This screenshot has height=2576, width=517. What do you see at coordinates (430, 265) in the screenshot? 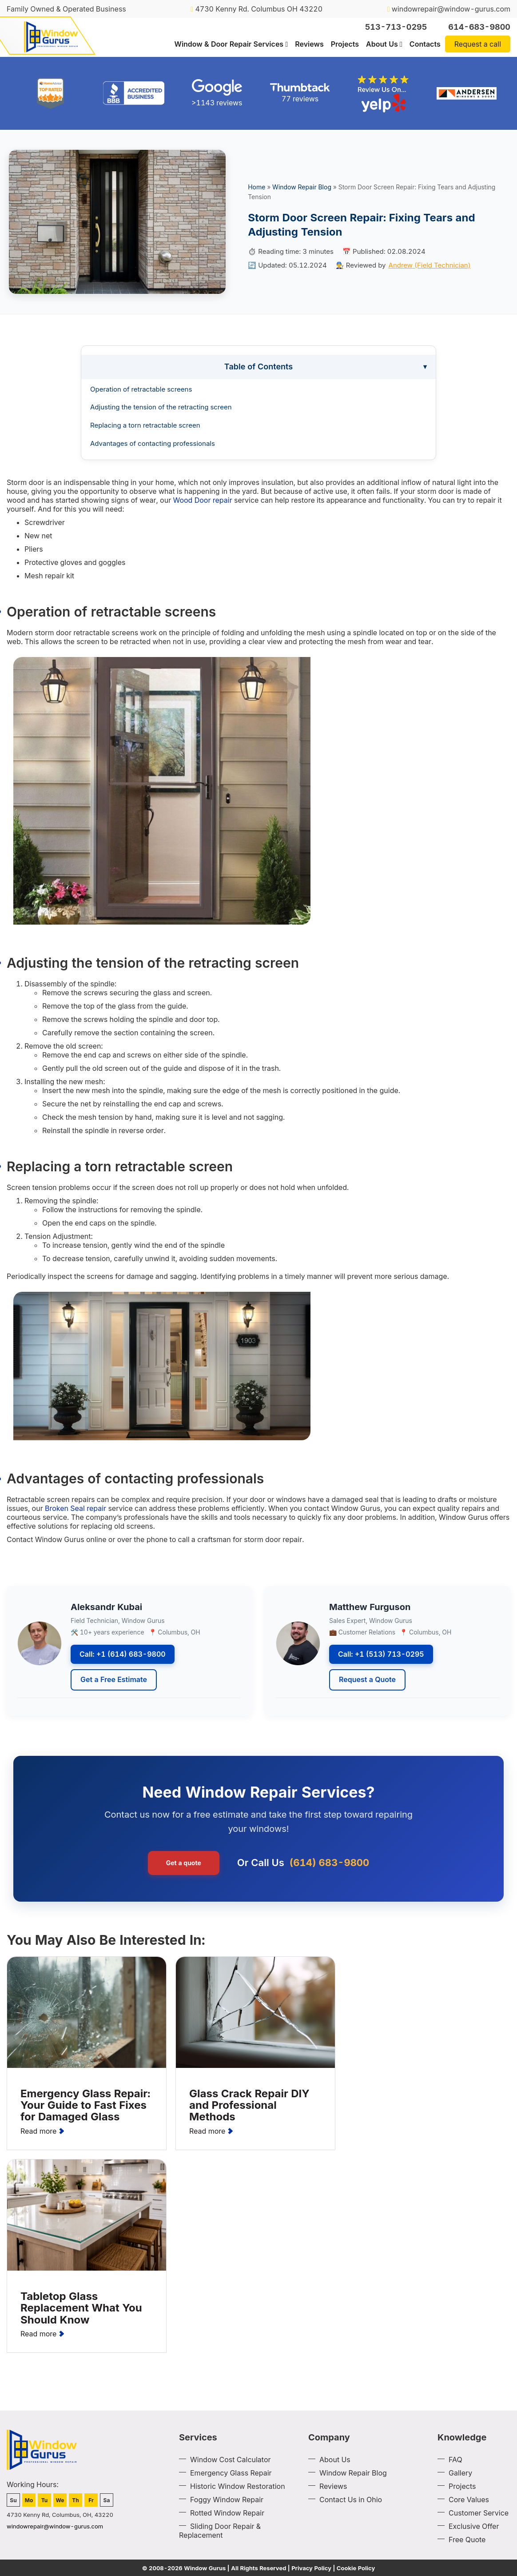
I see `Andrew (Field Technician)` at bounding box center [430, 265].